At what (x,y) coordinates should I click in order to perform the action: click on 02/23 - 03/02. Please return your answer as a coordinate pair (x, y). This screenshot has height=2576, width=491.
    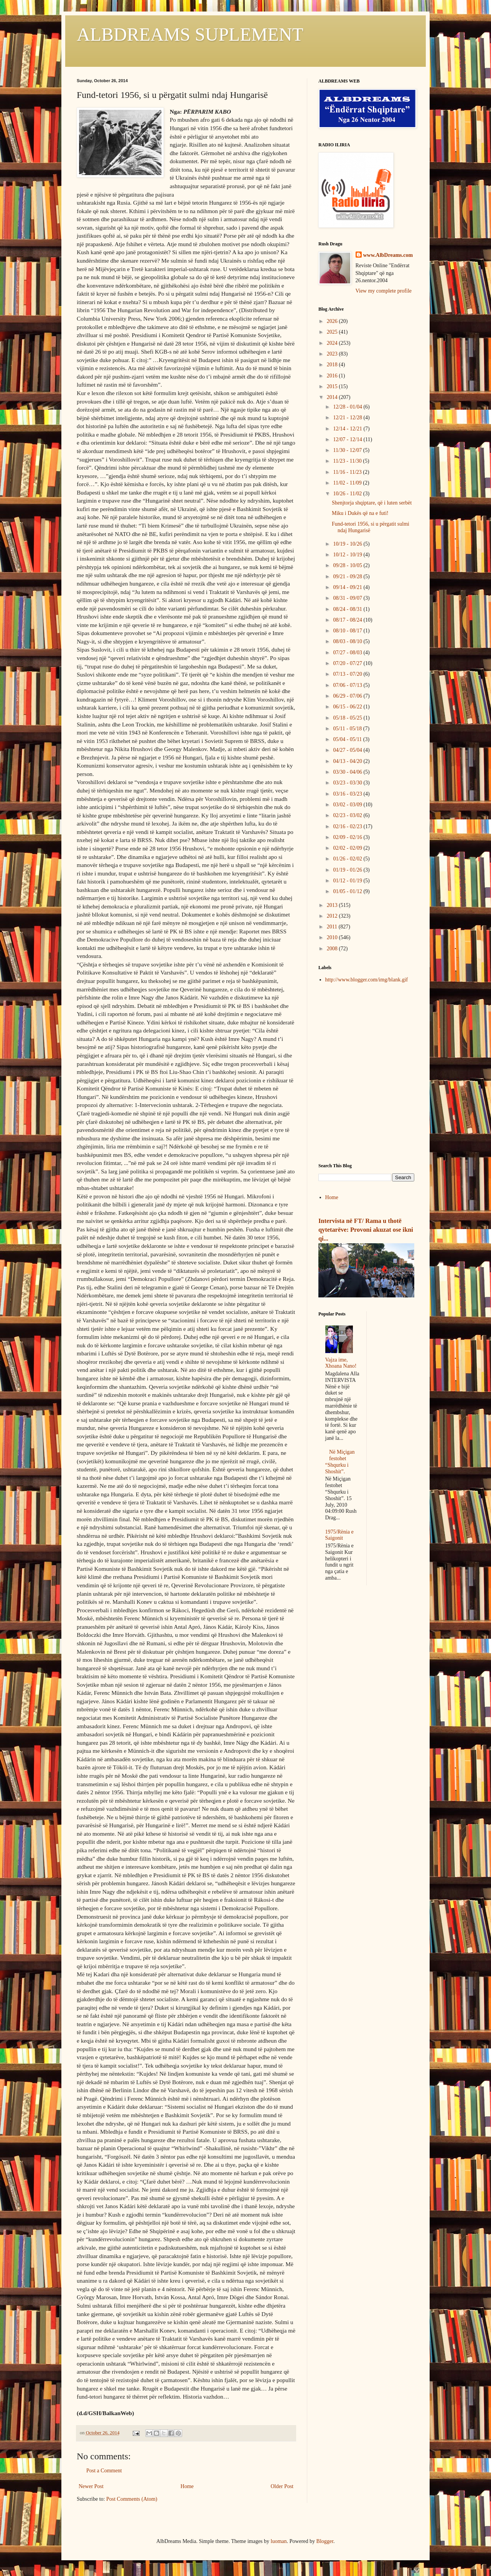
    Looking at the image, I should click on (348, 815).